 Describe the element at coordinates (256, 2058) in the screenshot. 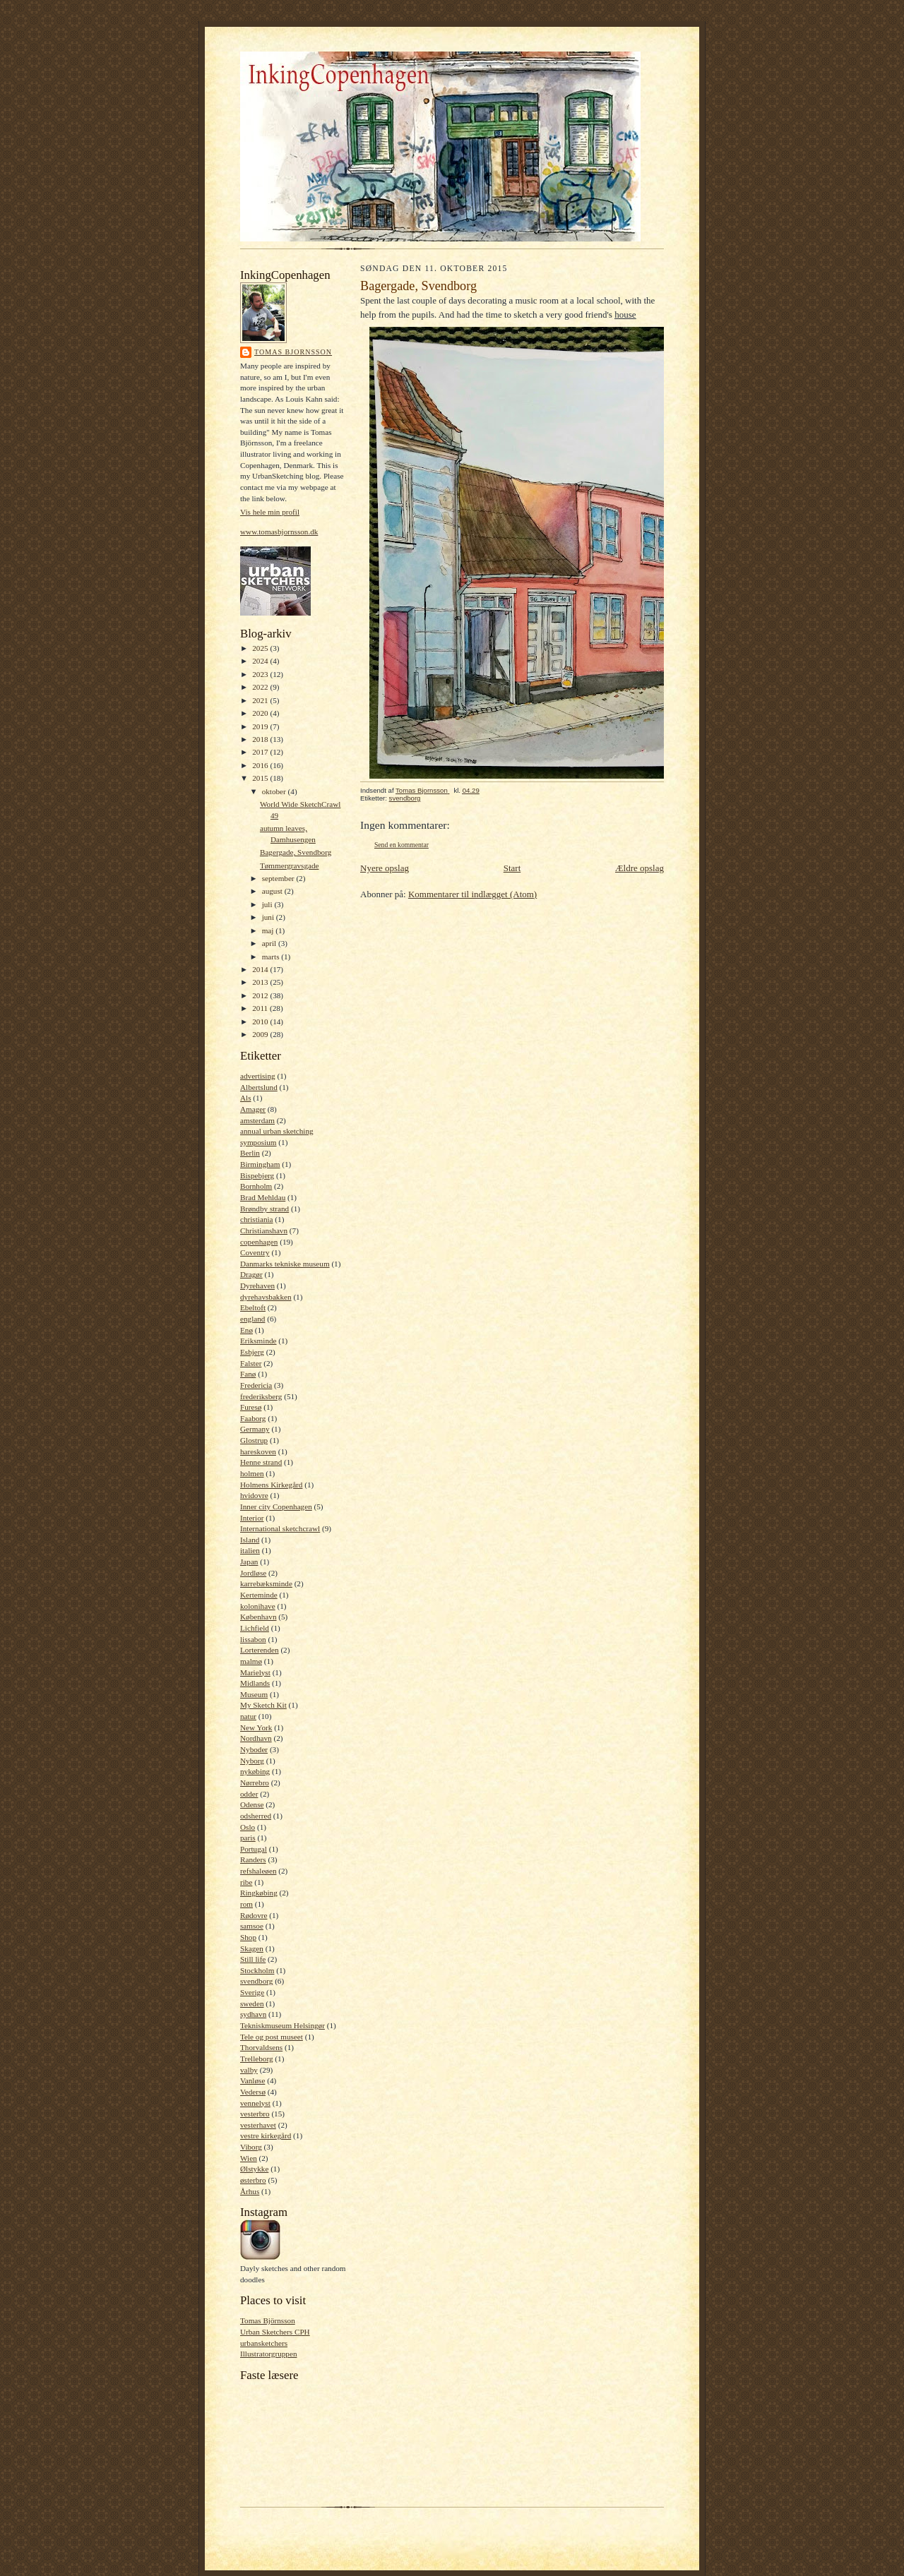

I see `Trelleborg` at that location.